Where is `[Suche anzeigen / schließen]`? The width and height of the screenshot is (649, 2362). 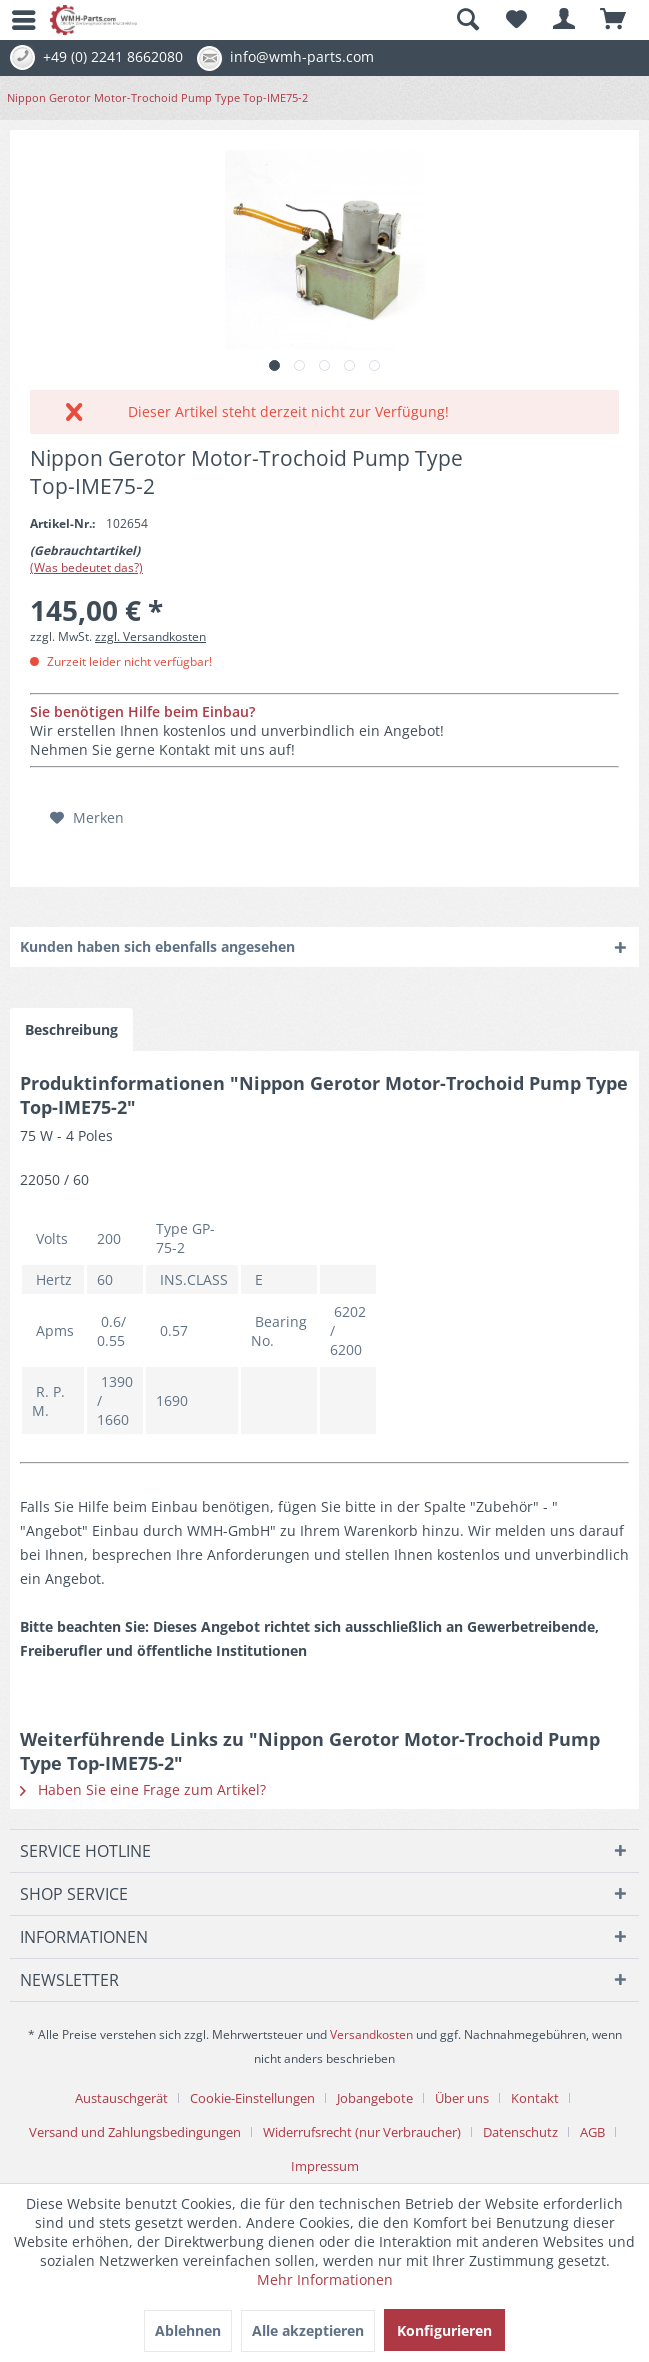
[Suche anzeigen / schließen] is located at coordinates (467, 20).